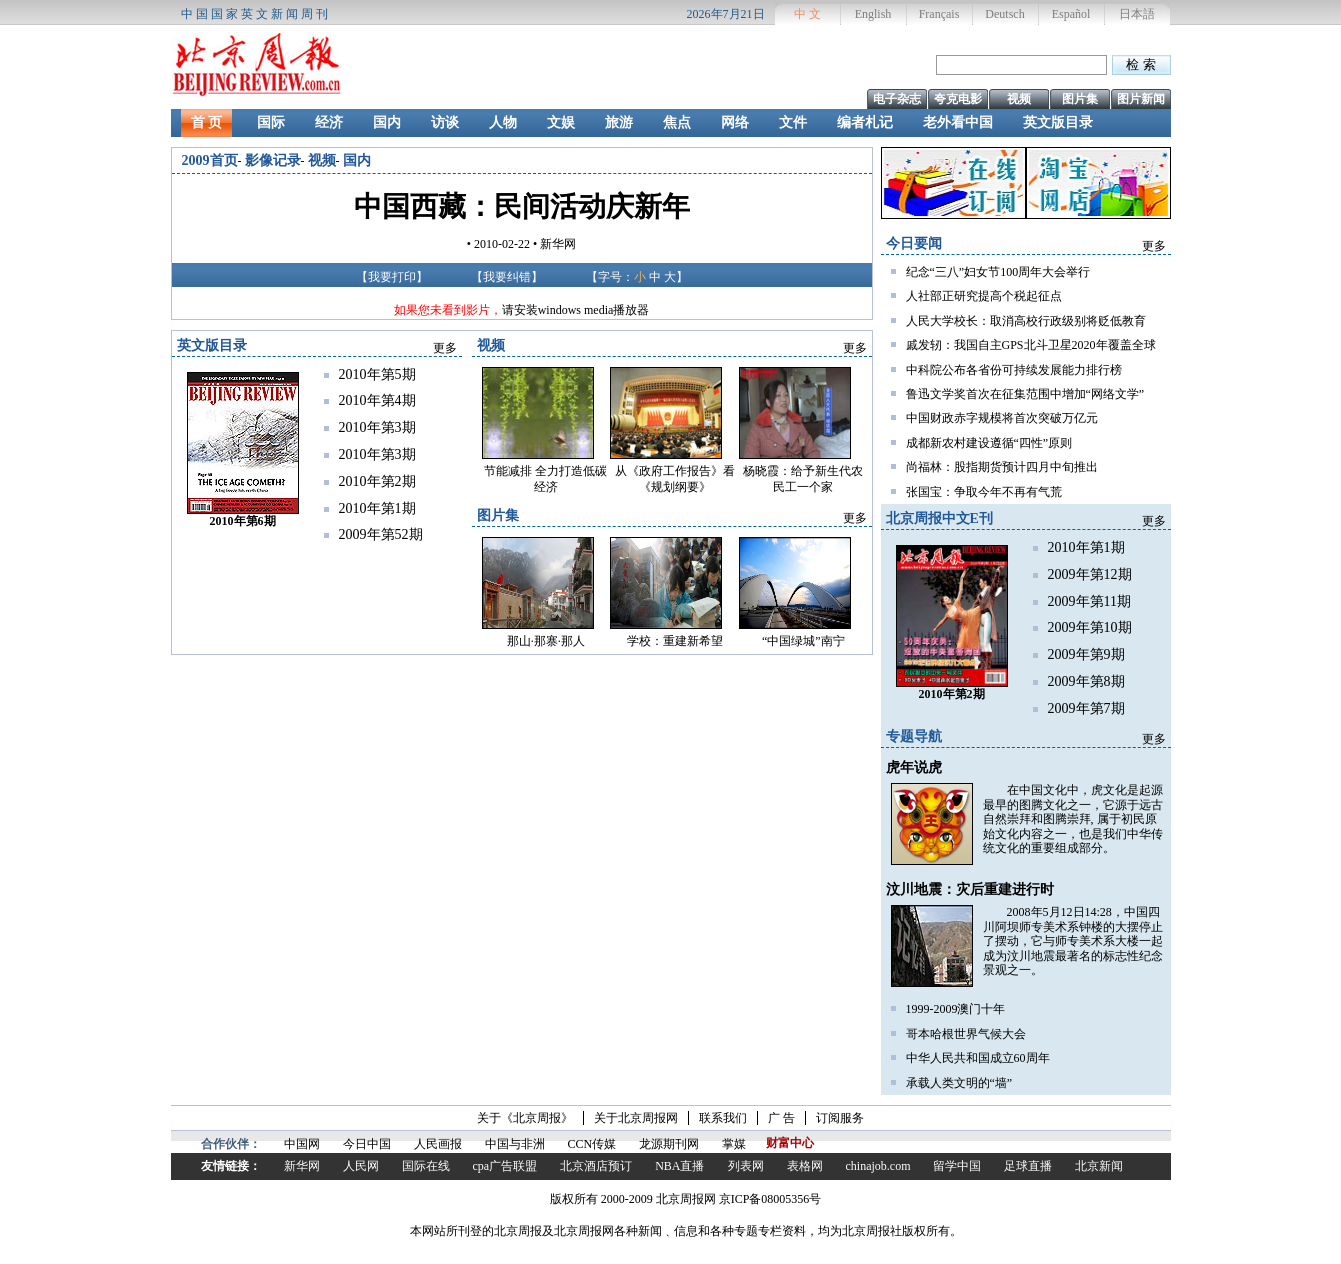 The height and width of the screenshot is (1264, 1341). I want to click on 人民大学校长：取消高校行政级别将贬低教育, so click(1026, 321).